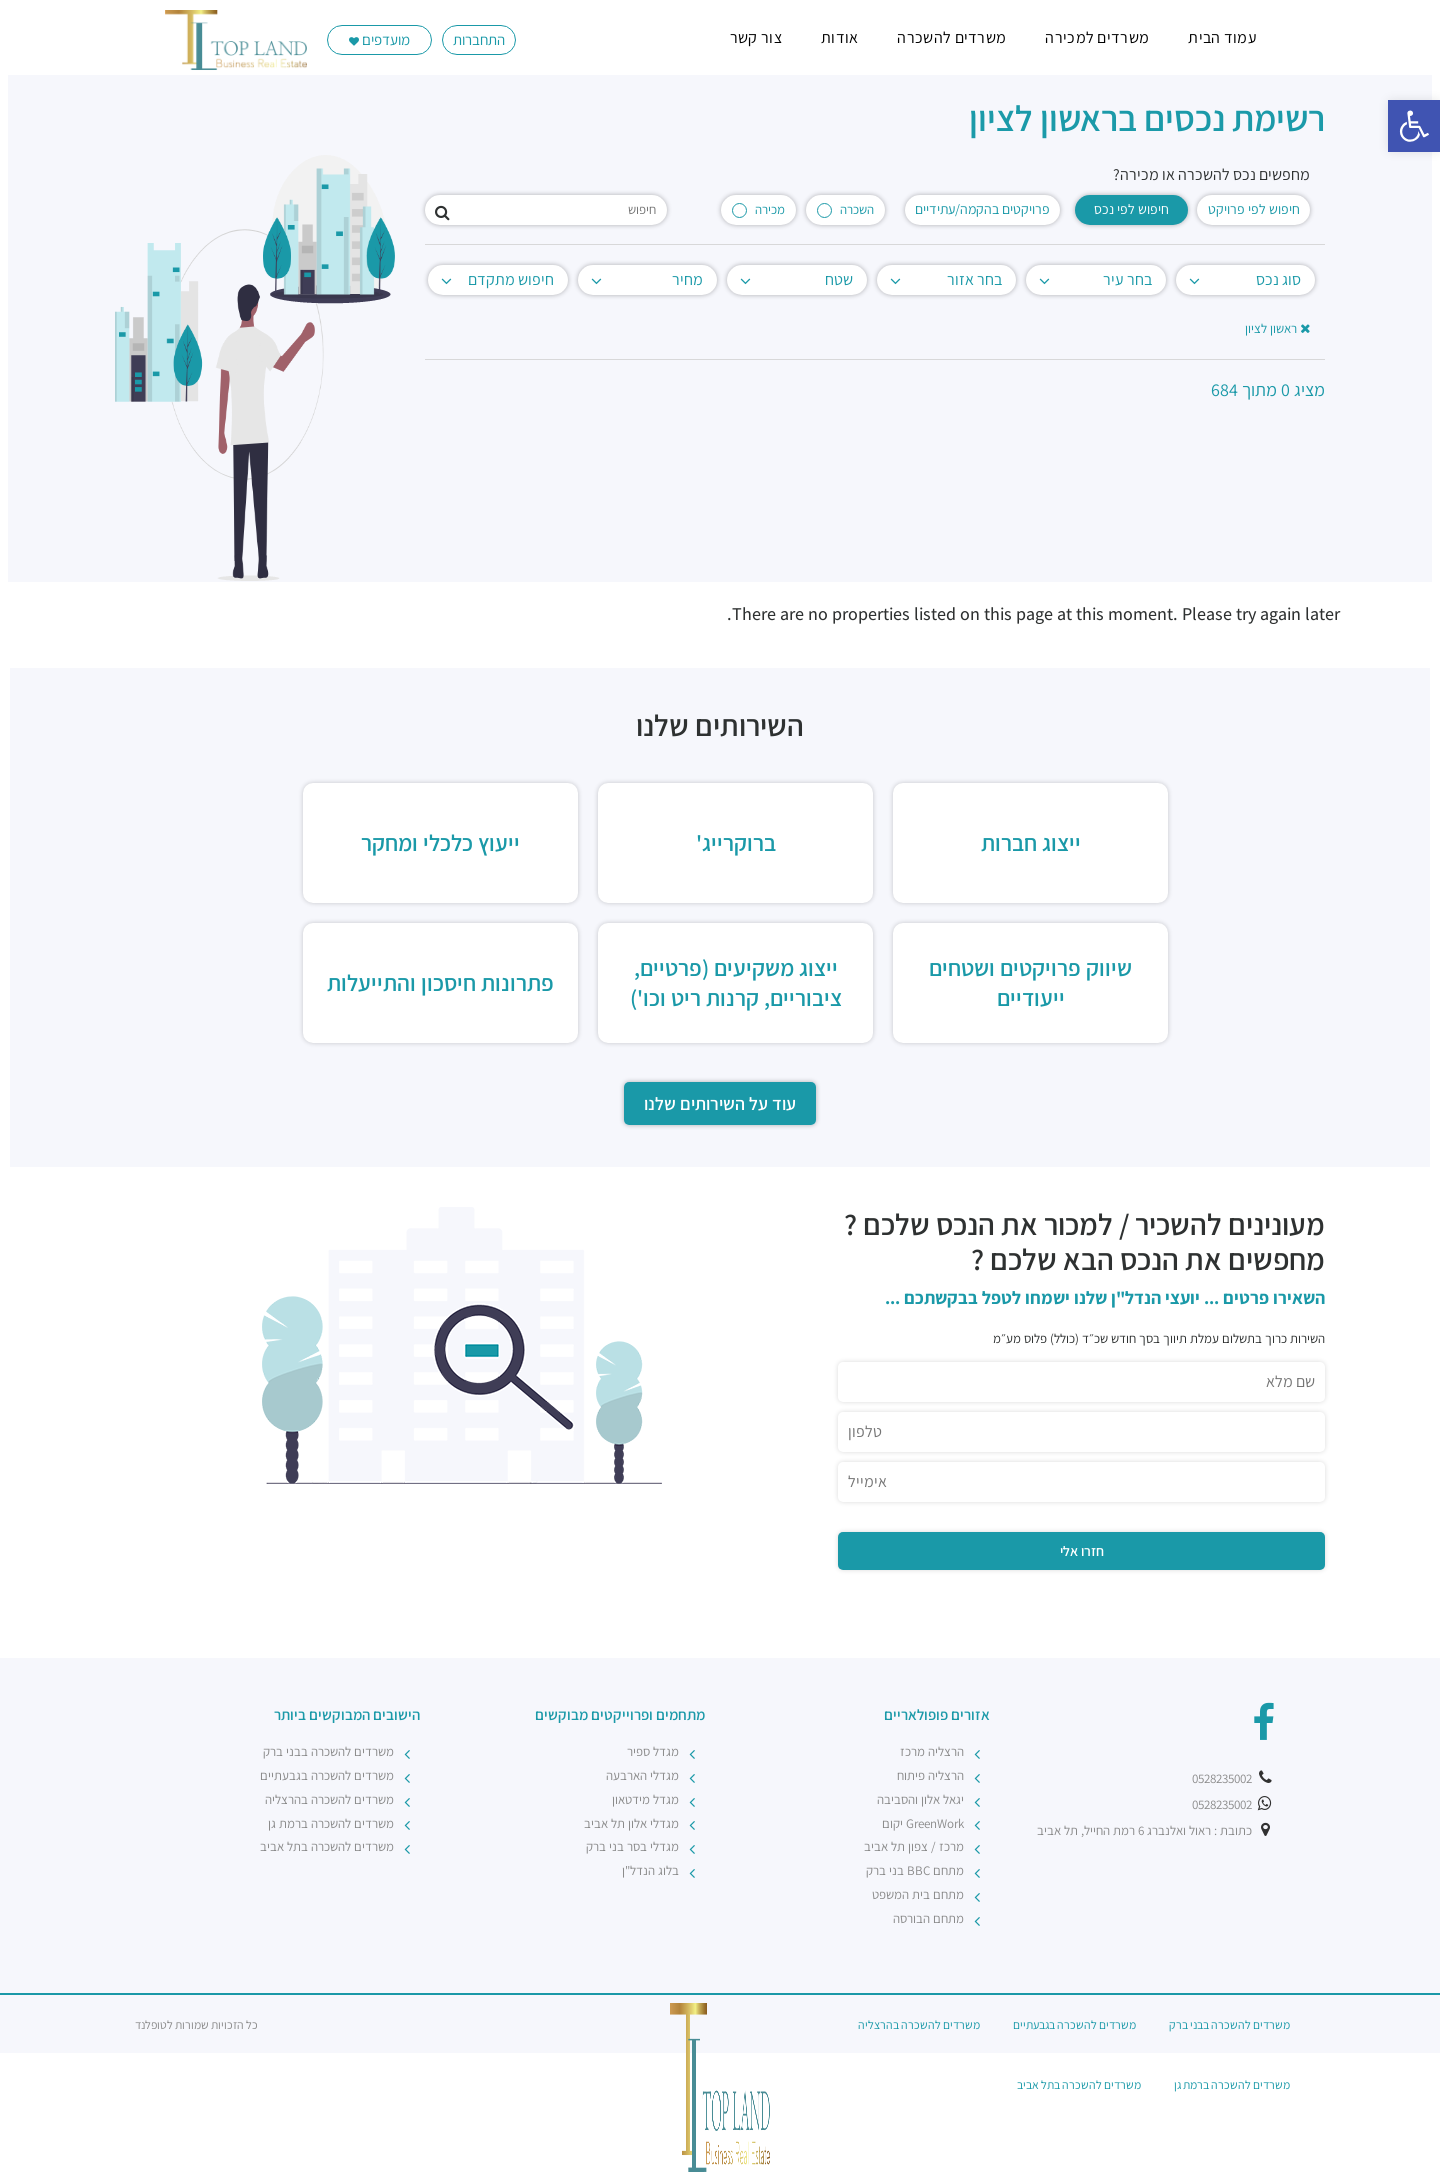 Image resolution: width=1440 pixels, height=2172 pixels. Describe the element at coordinates (328, 1751) in the screenshot. I see `משרדים להשכרה בבני ברק` at that location.